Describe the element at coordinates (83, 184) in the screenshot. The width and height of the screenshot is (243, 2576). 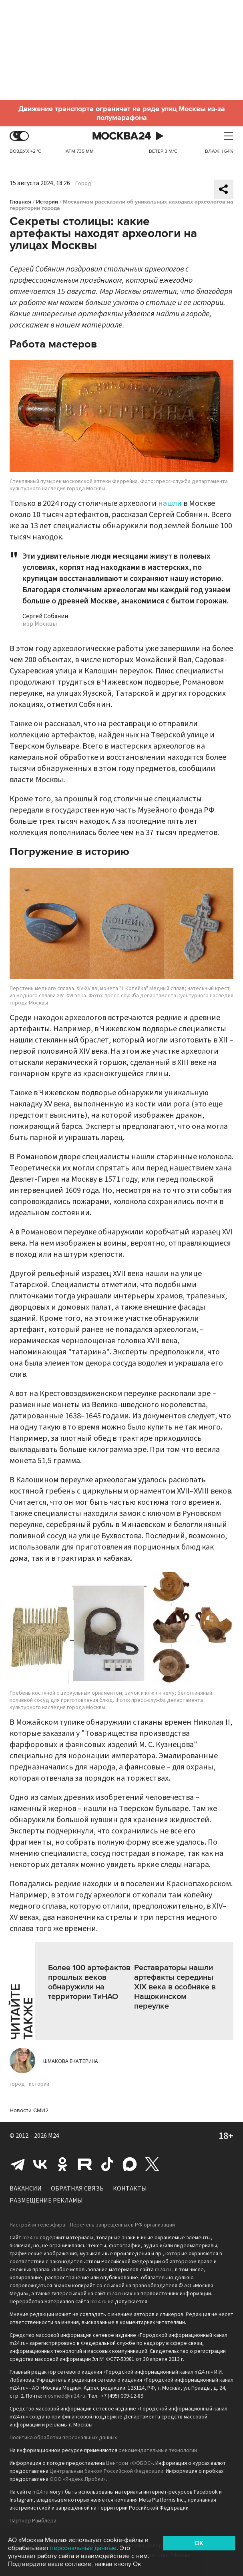
I see `Город` at that location.